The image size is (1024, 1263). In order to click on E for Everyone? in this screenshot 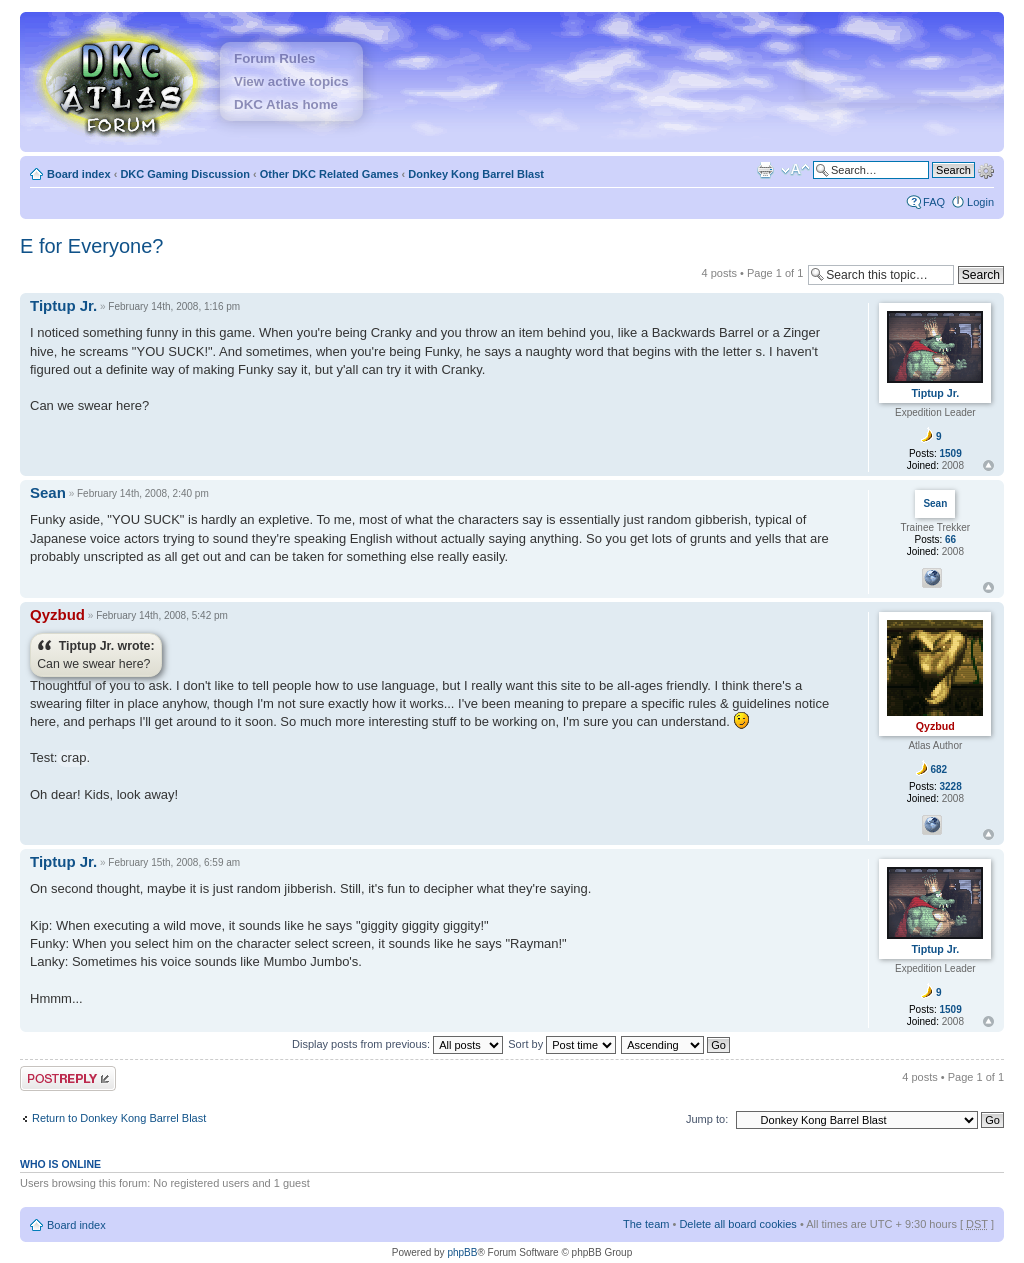, I will do `click(91, 246)`.